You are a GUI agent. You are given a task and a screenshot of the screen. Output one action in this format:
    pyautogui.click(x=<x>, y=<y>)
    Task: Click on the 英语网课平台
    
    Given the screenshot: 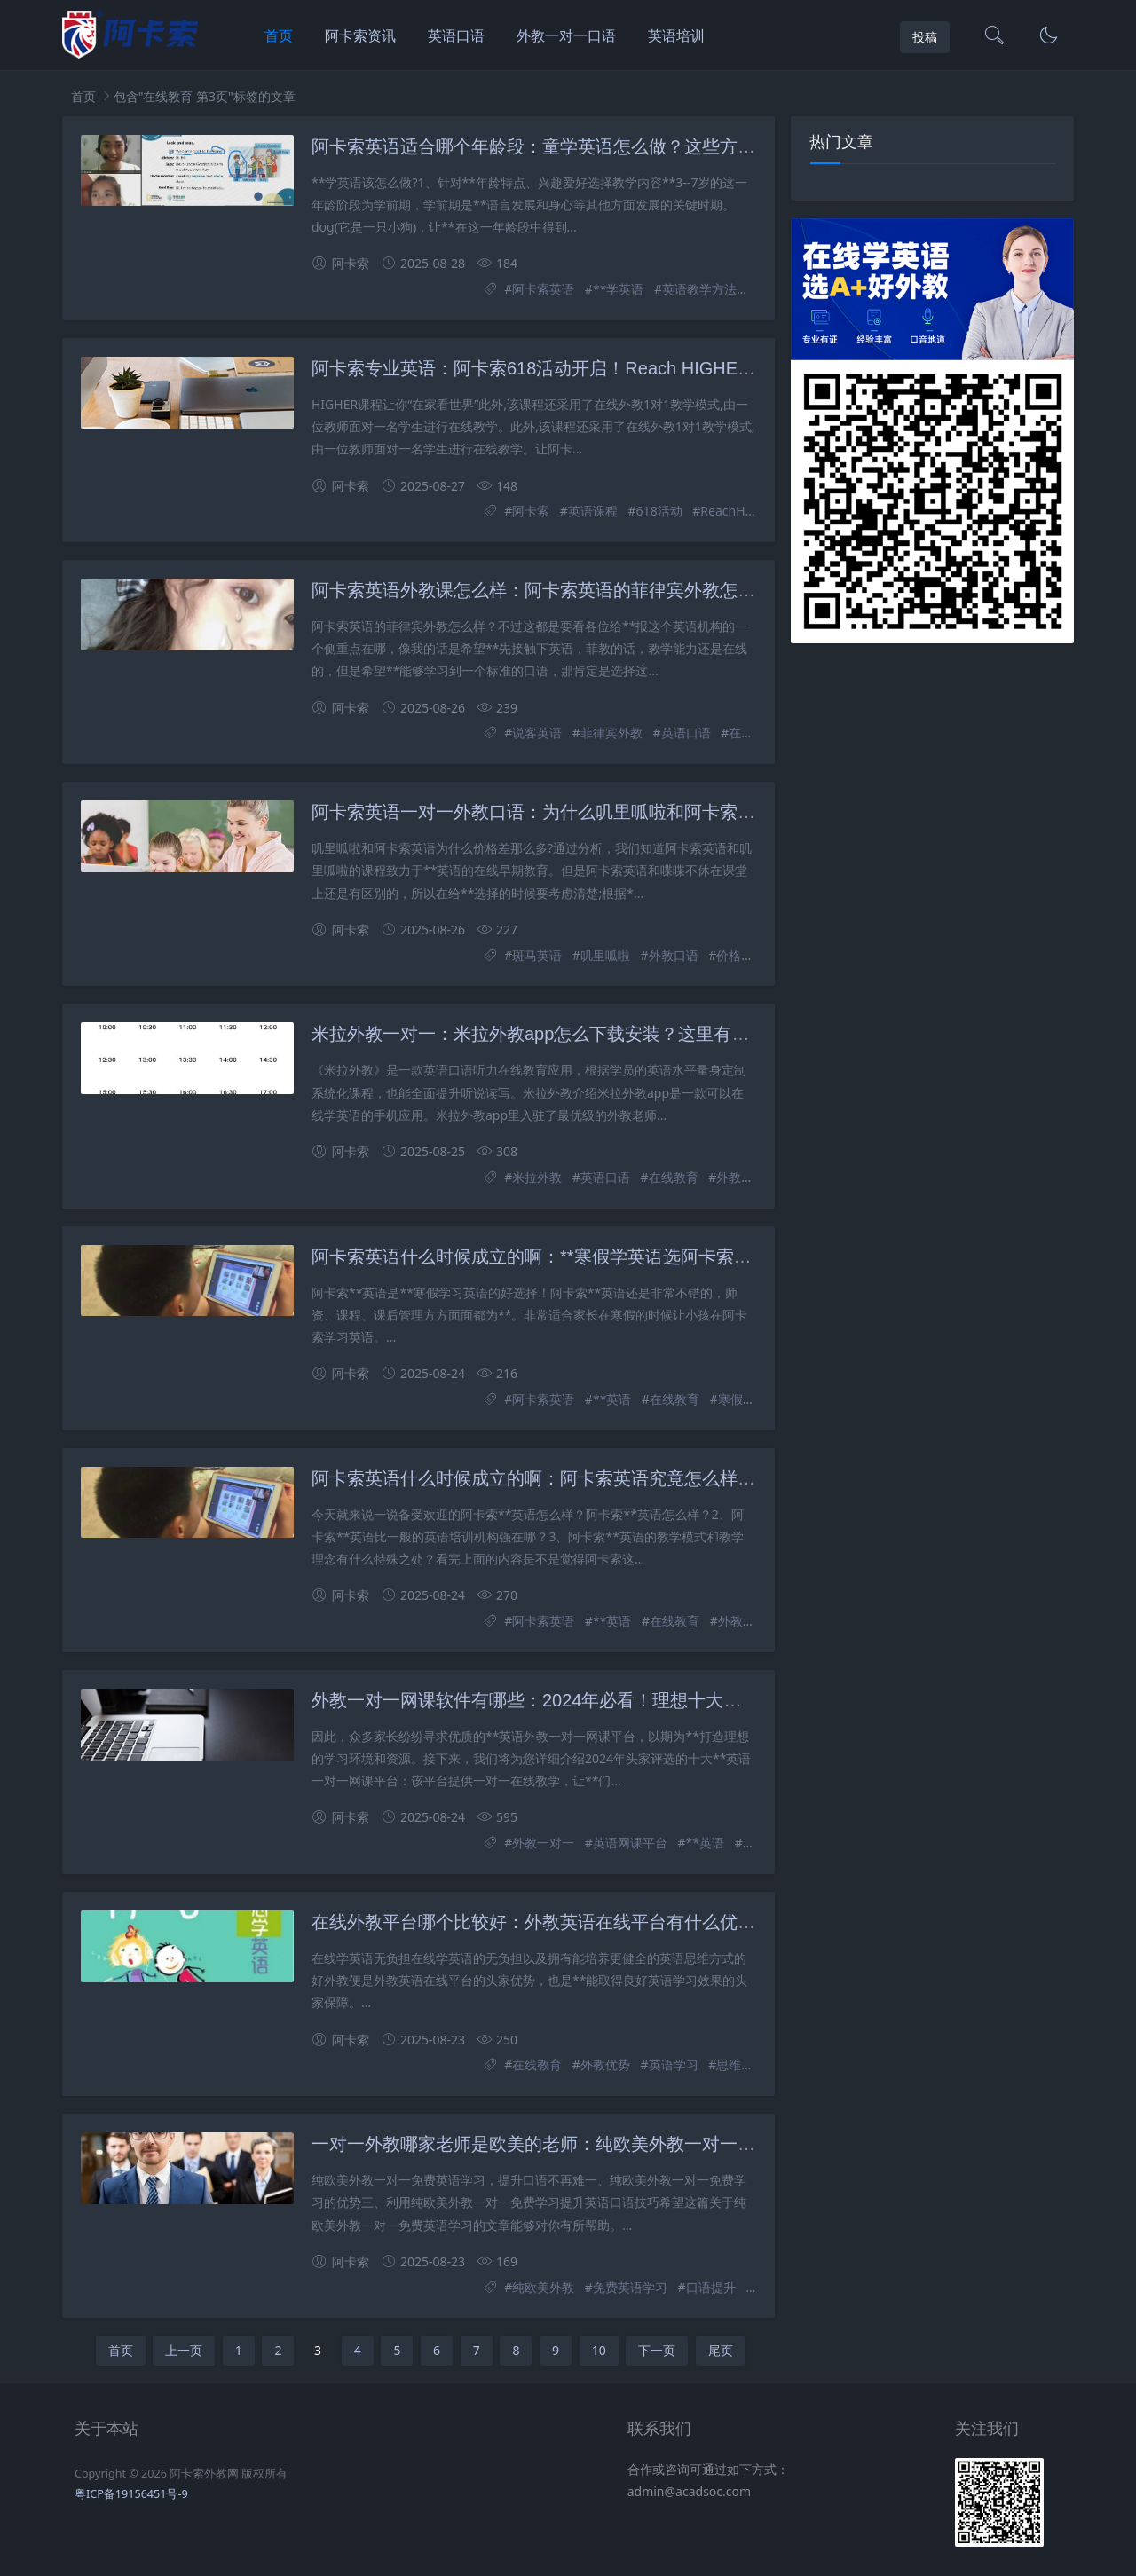 What is the action you would take?
    pyautogui.click(x=630, y=1842)
    